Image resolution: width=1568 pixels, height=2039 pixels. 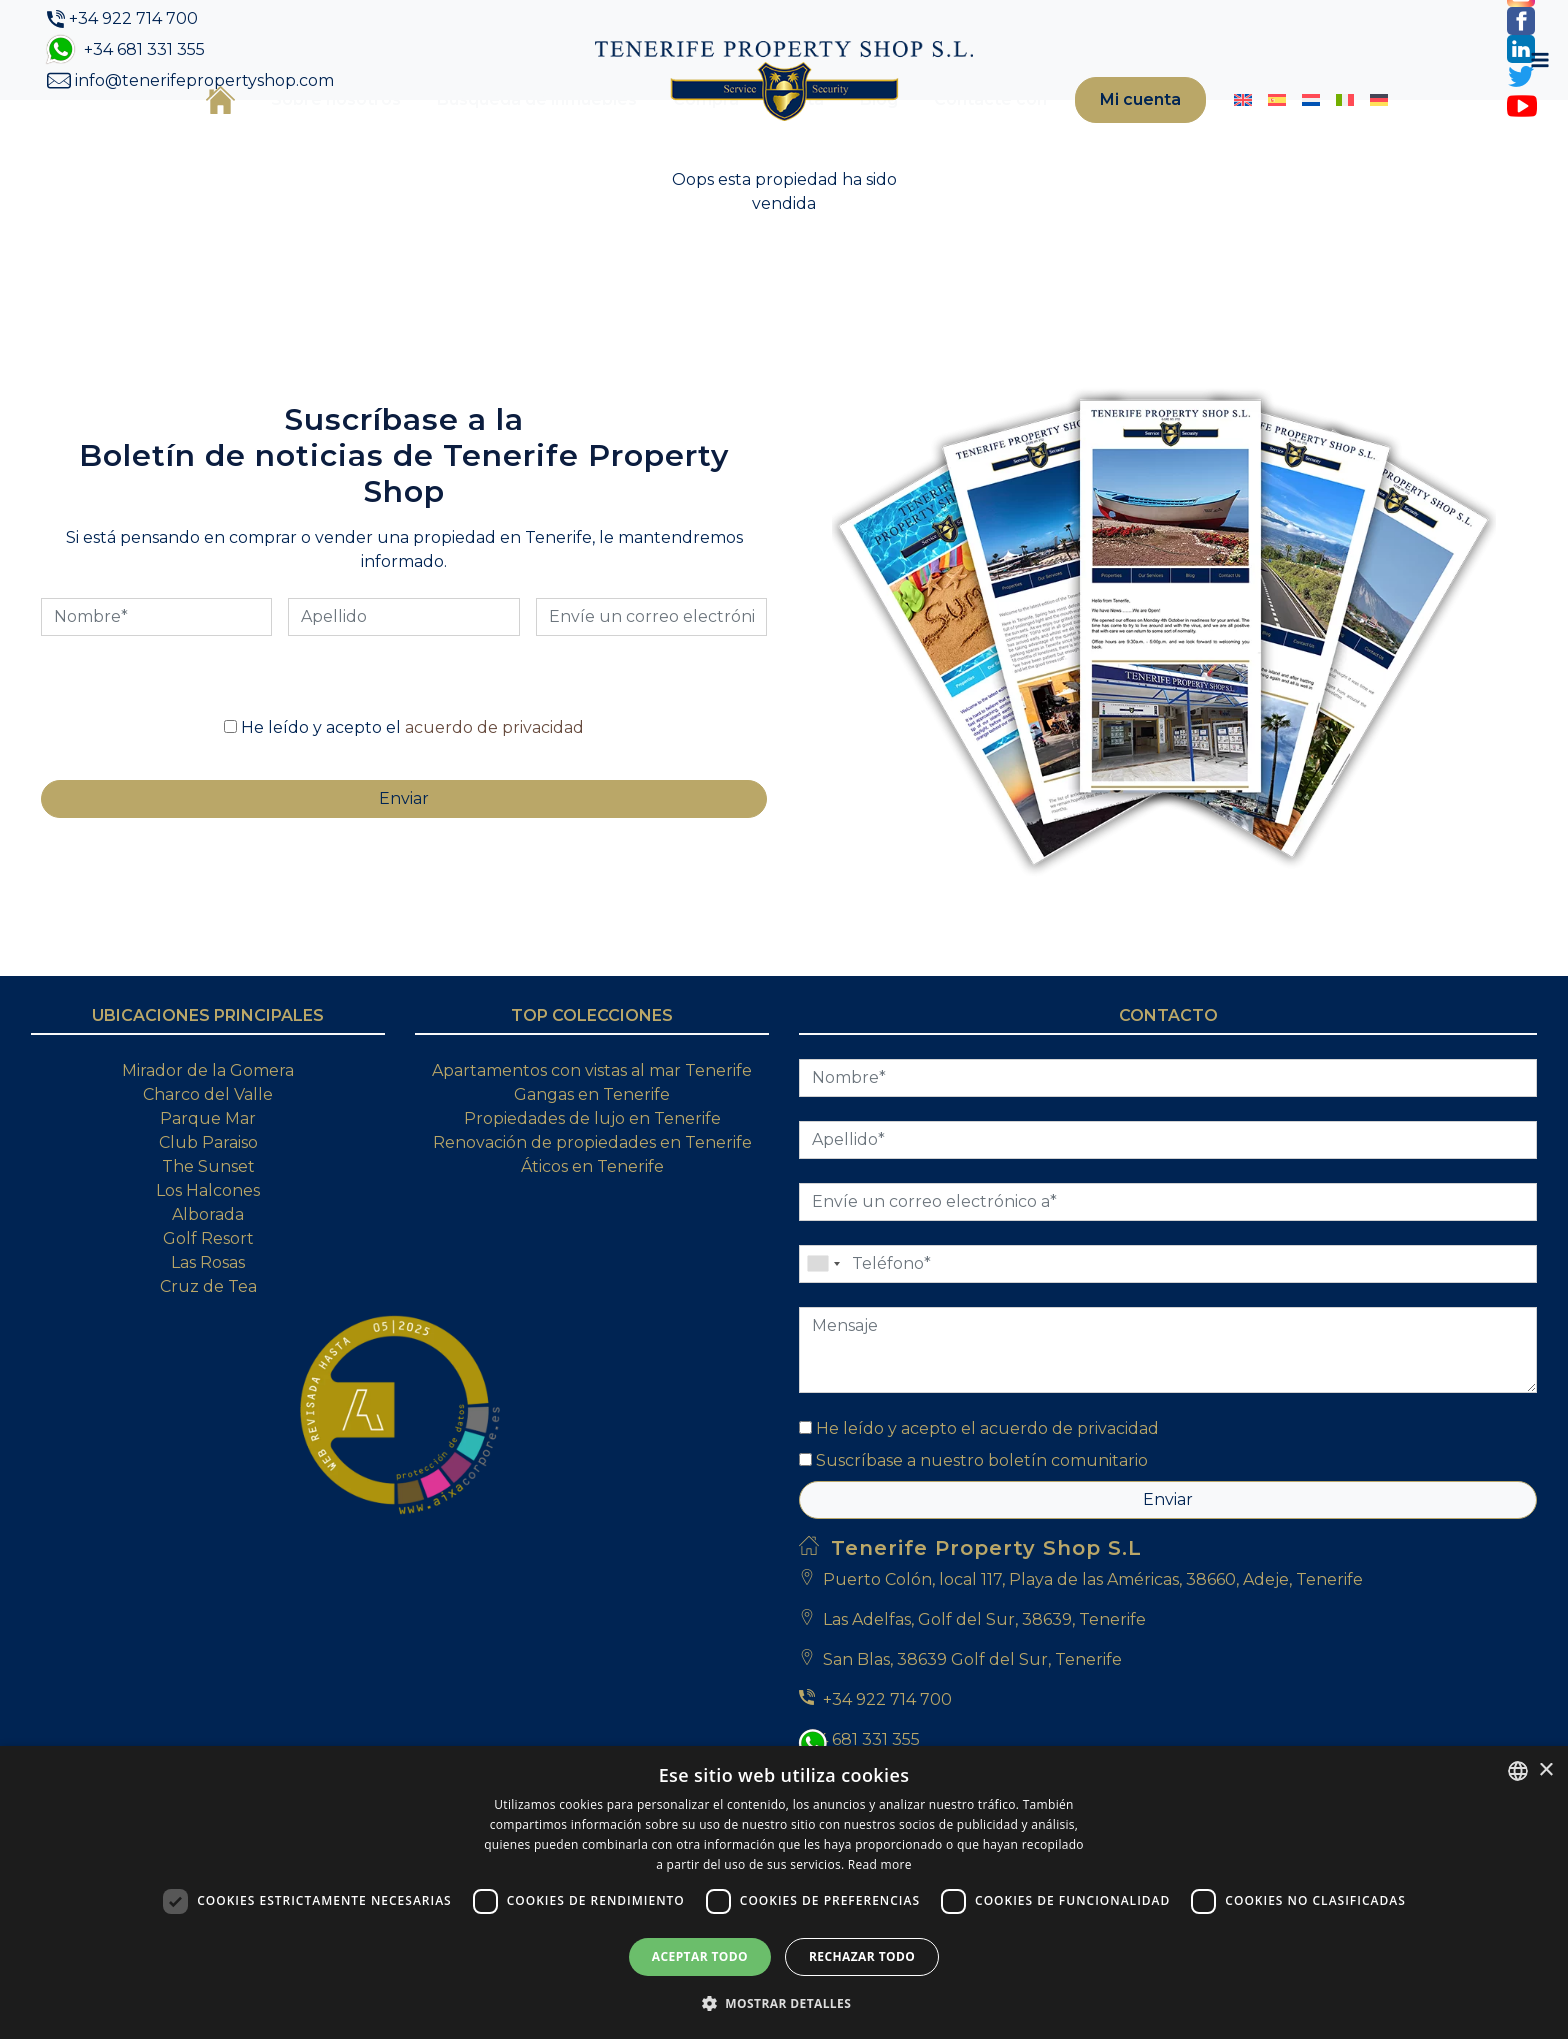 I want to click on Propiedades de lujo en Tenerife, so click(x=592, y=1183).